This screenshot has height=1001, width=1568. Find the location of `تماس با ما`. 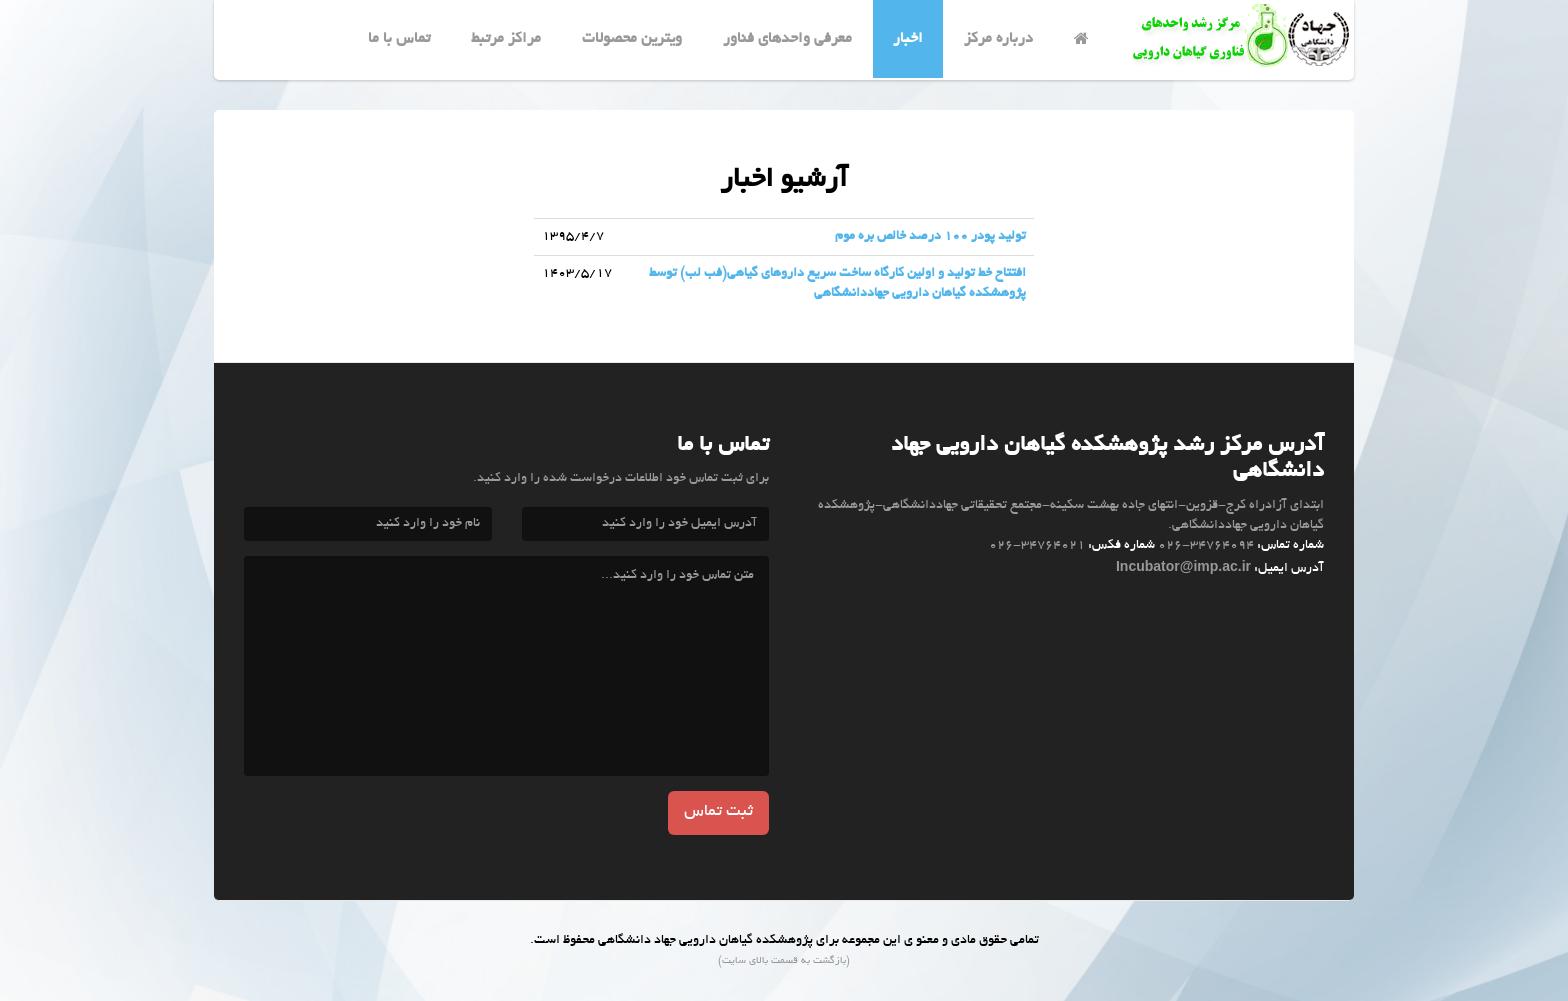

تماس با ما is located at coordinates (399, 39).